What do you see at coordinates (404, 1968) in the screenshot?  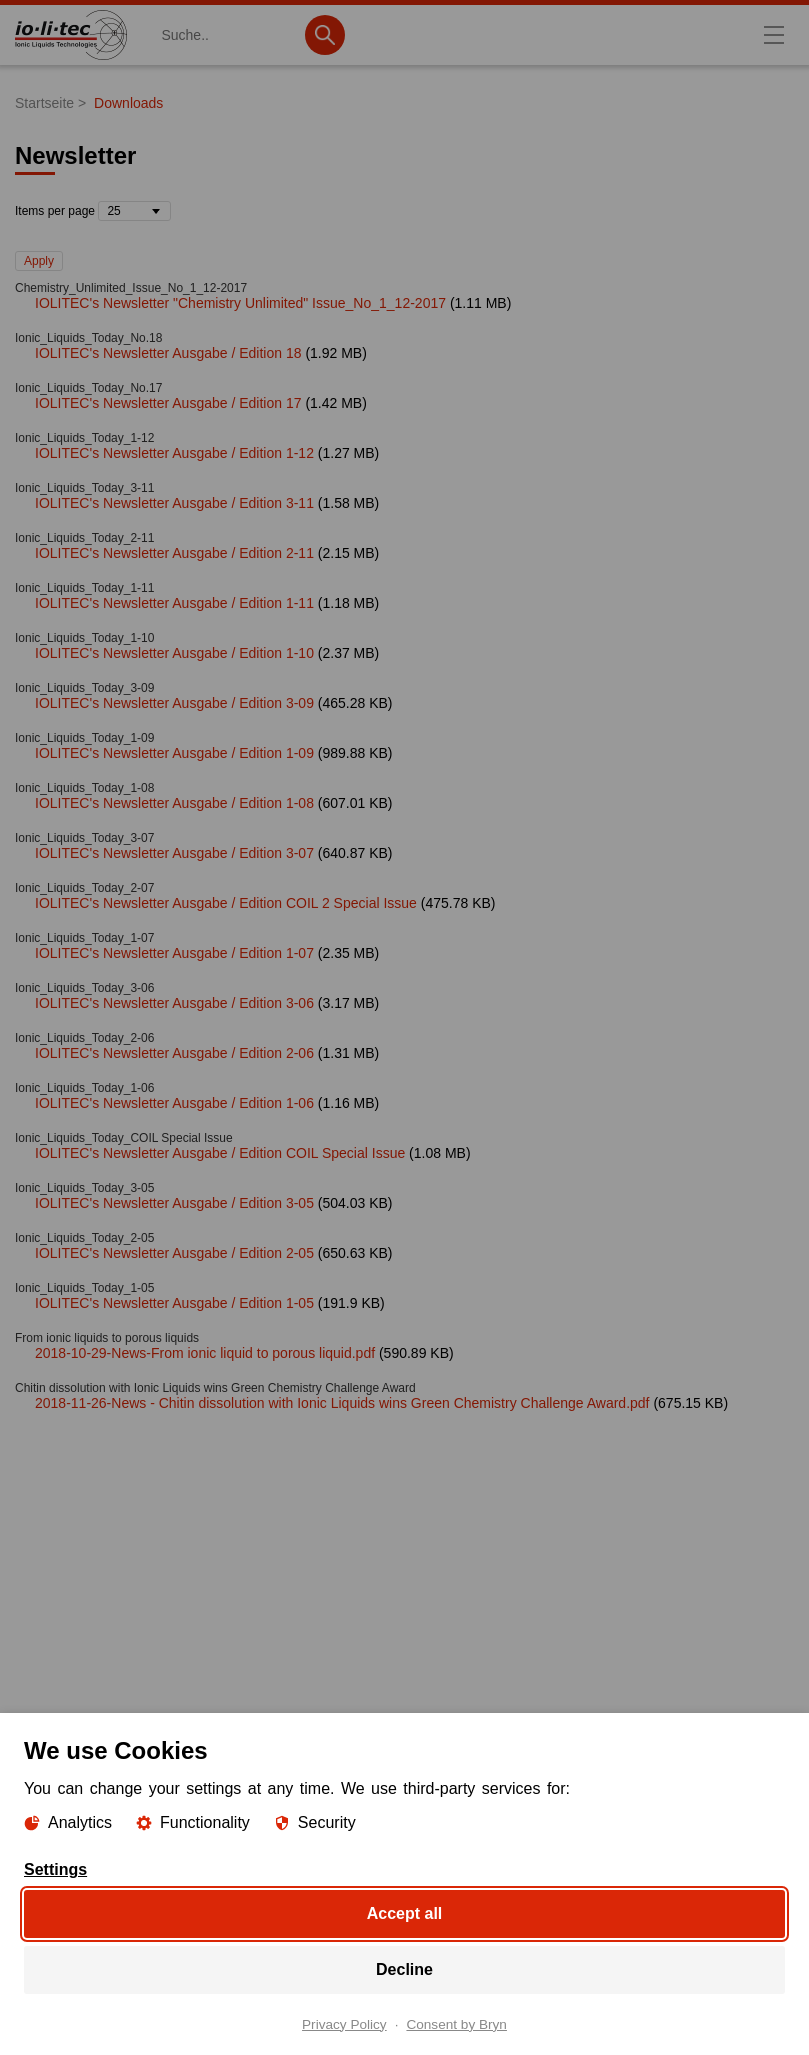 I see `Decline` at bounding box center [404, 1968].